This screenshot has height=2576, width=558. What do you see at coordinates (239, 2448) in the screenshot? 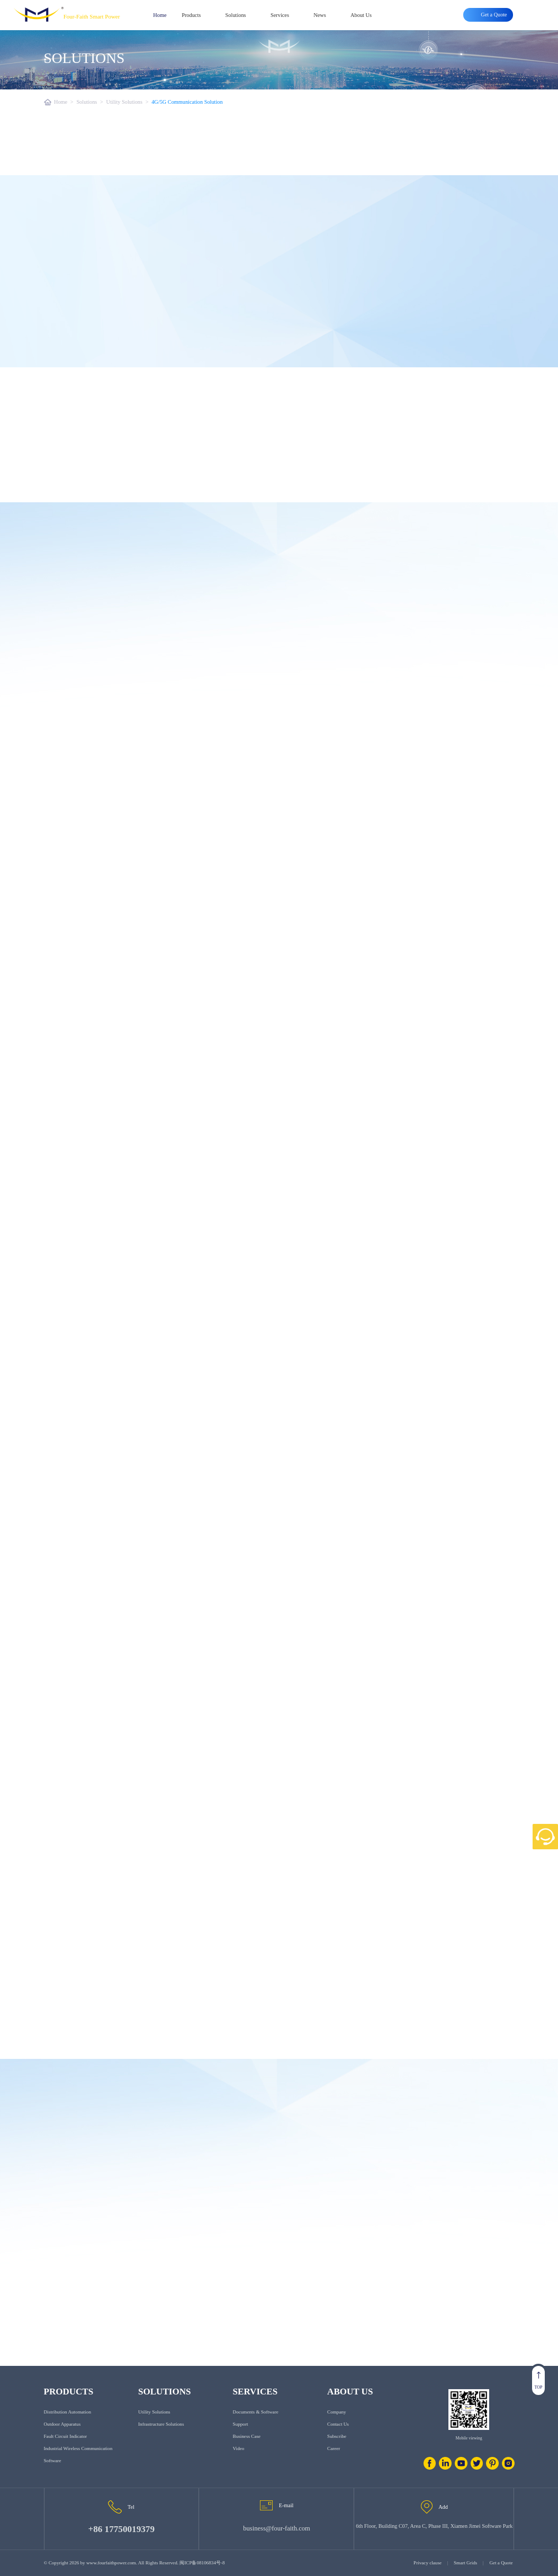
I see `Video` at bounding box center [239, 2448].